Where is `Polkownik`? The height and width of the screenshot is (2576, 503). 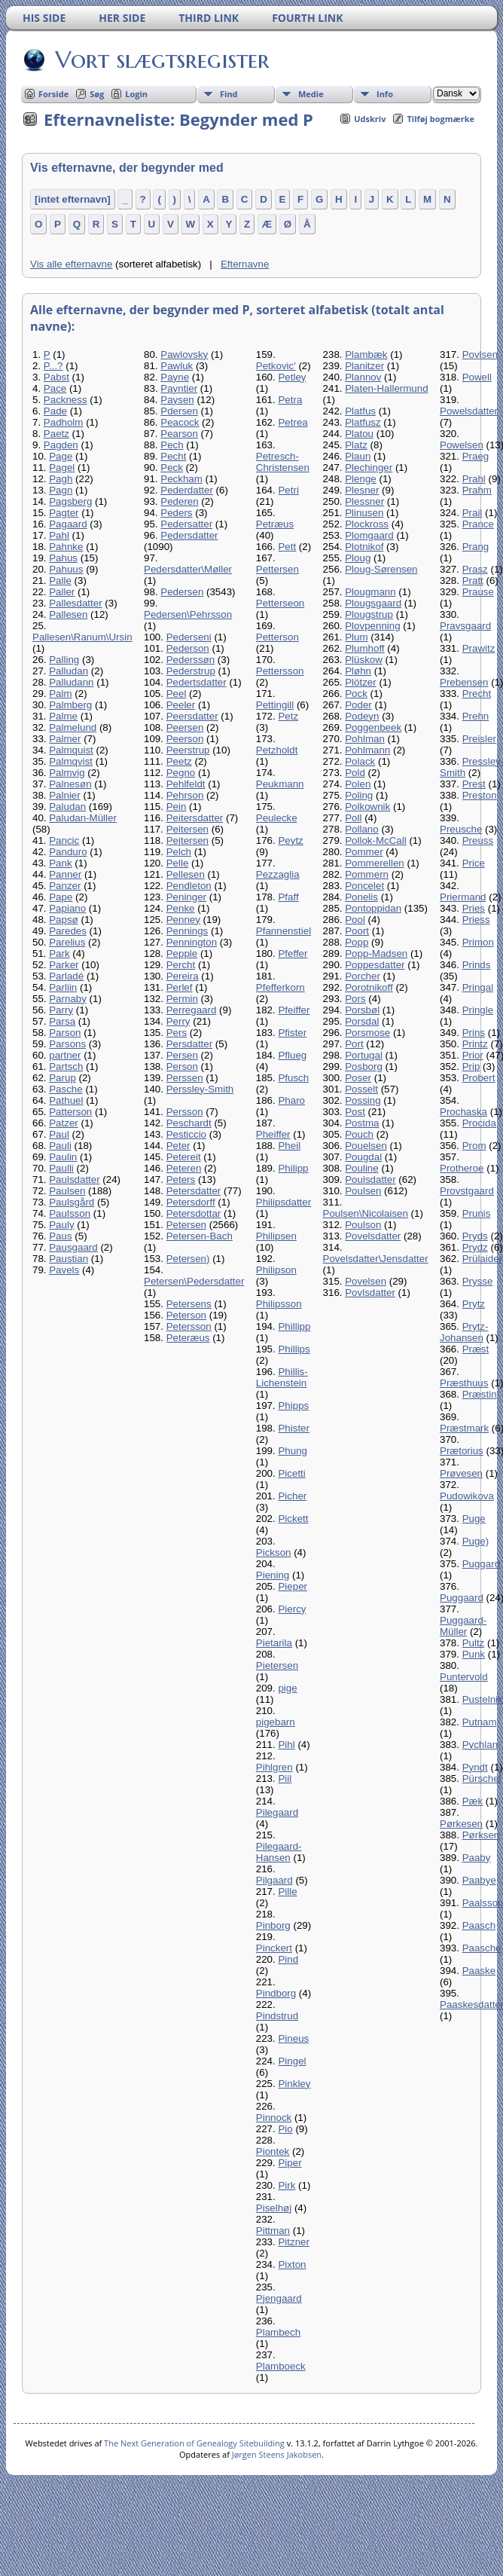
Polkownik is located at coordinates (367, 806).